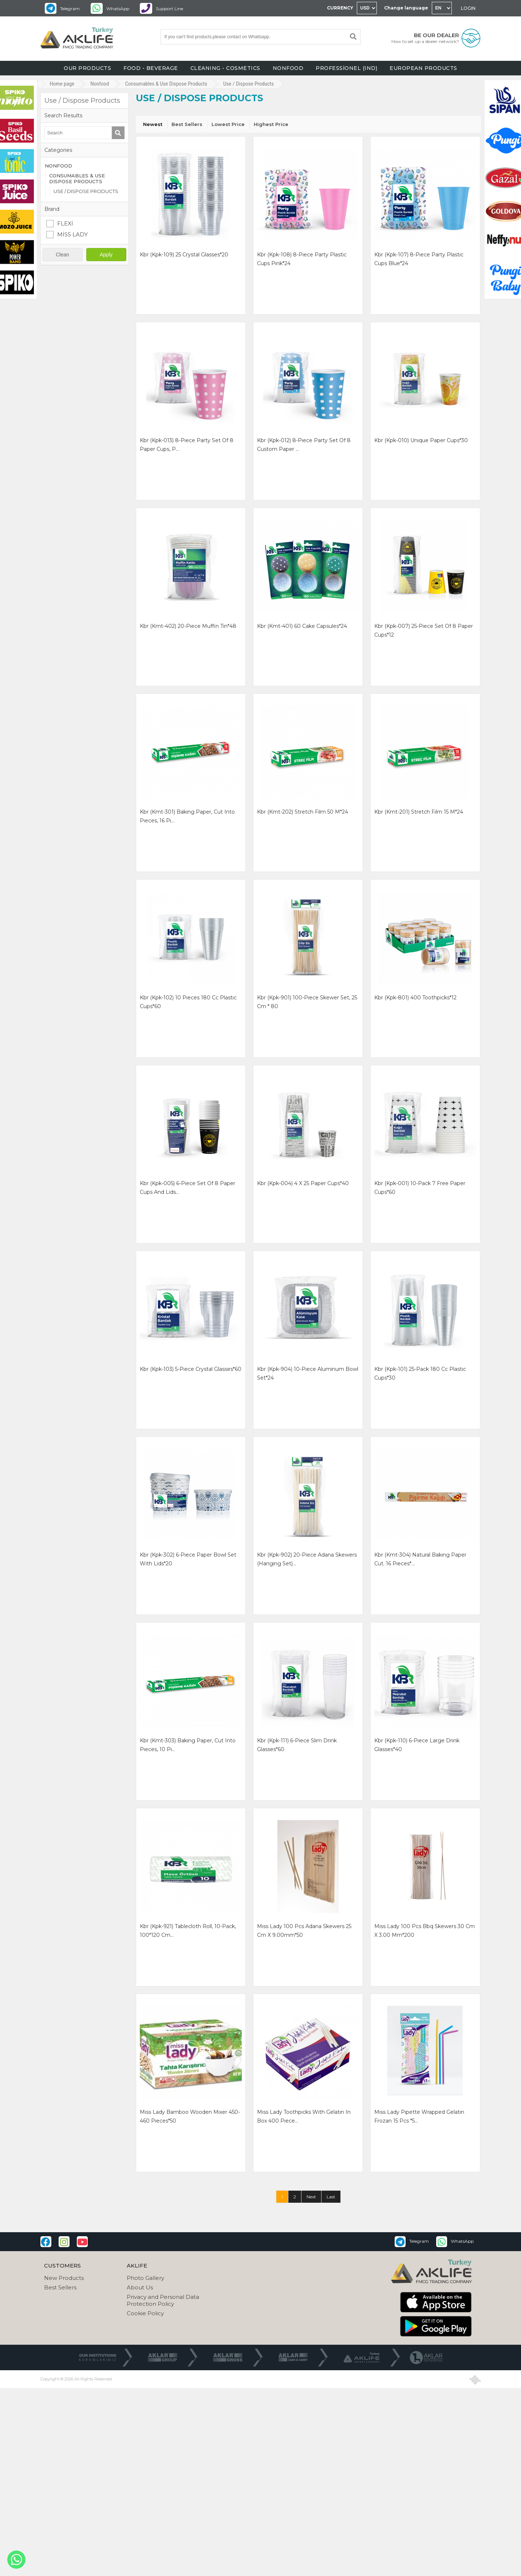 The height and width of the screenshot is (2576, 521). What do you see at coordinates (64, 2277) in the screenshot?
I see `New Products` at bounding box center [64, 2277].